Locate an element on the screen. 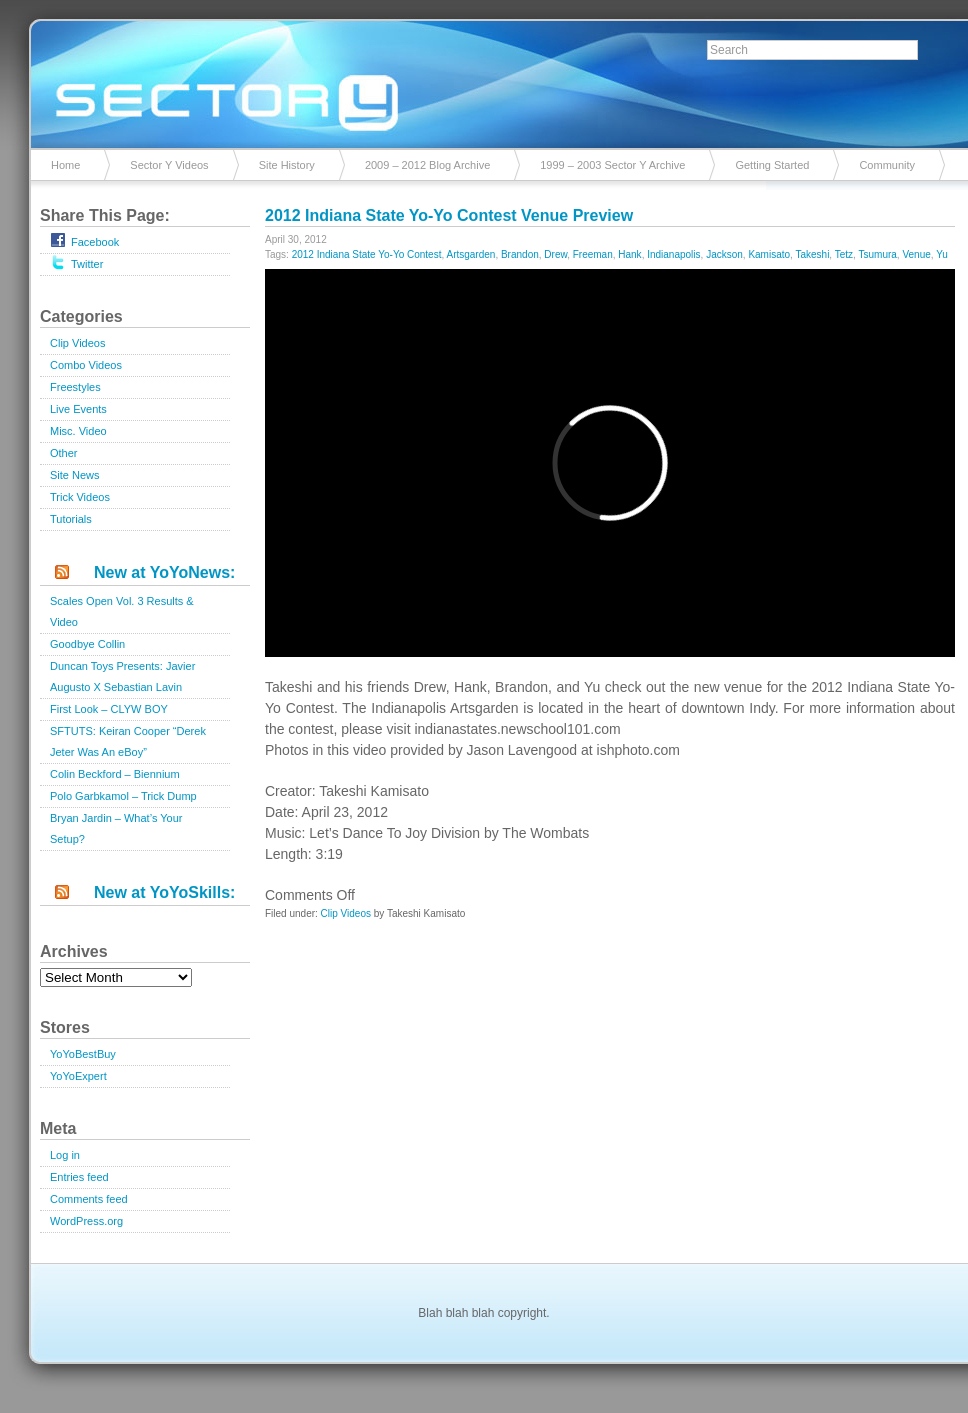  Getting Started is located at coordinates (772, 165).